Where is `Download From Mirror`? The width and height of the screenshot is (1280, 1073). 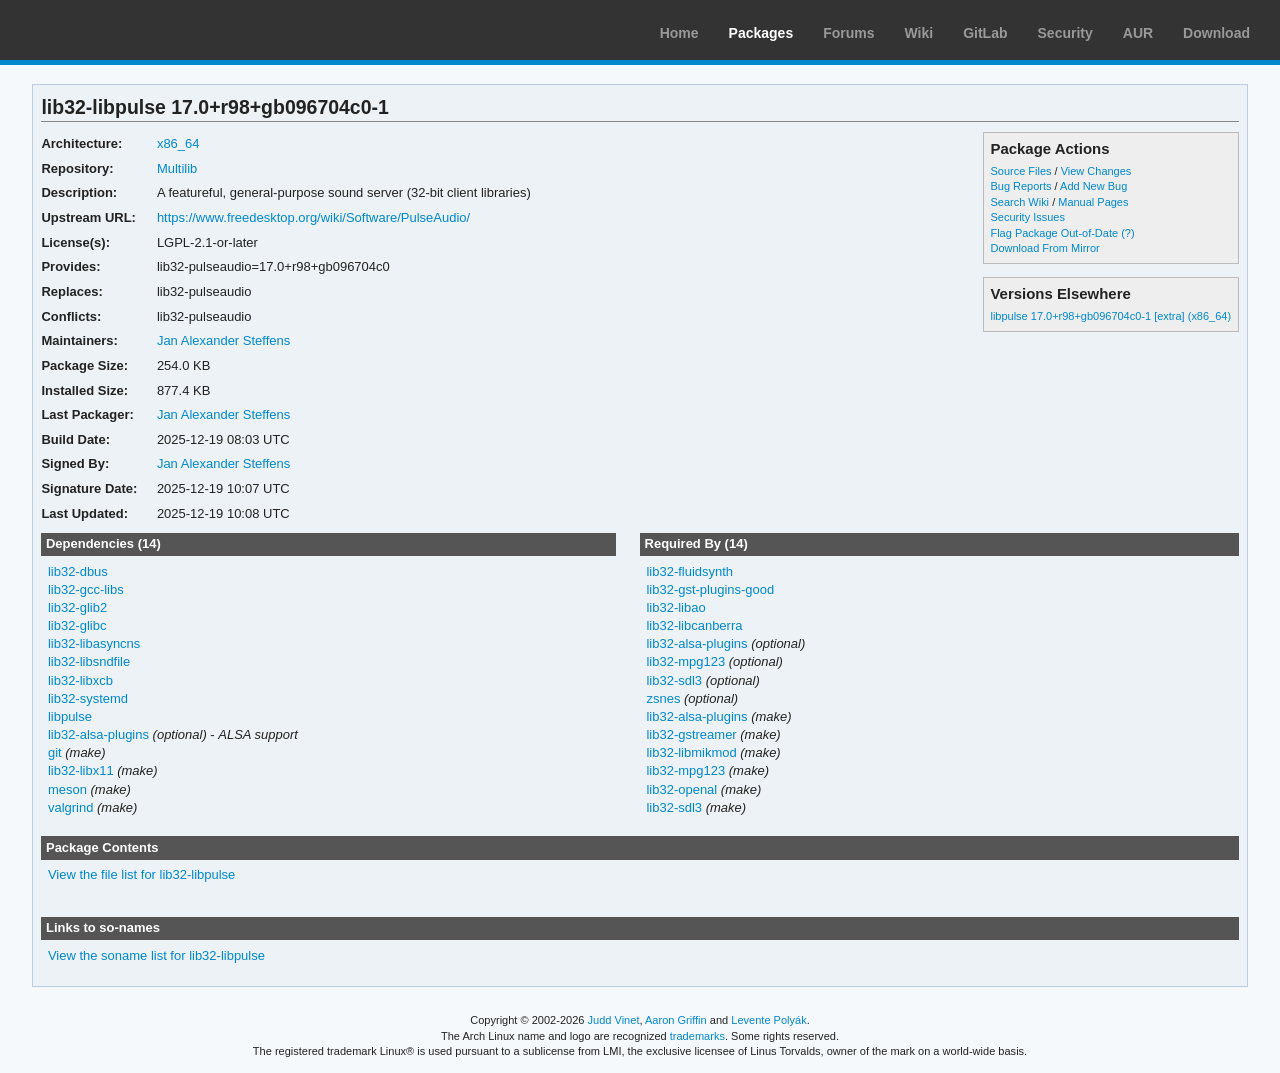 Download From Mirror is located at coordinates (1044, 248).